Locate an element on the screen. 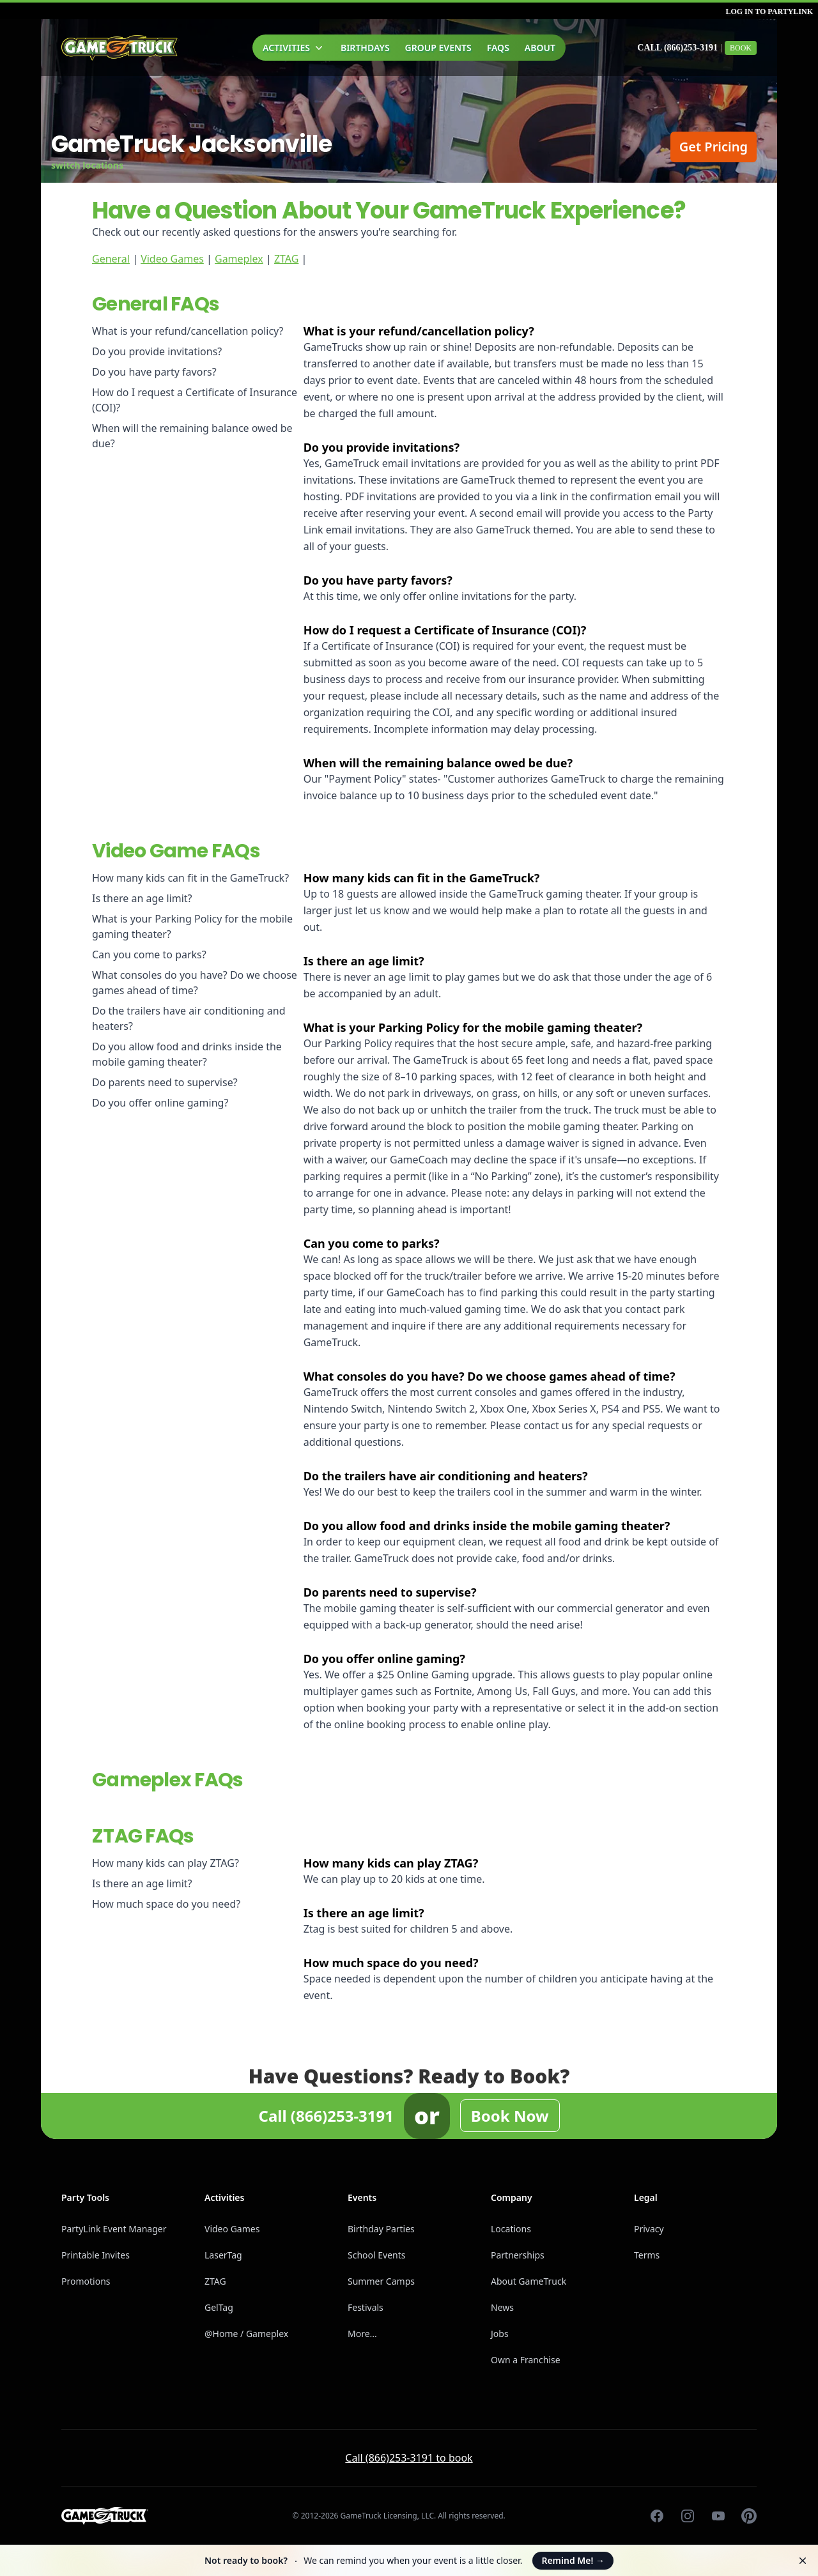  Gameplex is located at coordinates (239, 259).